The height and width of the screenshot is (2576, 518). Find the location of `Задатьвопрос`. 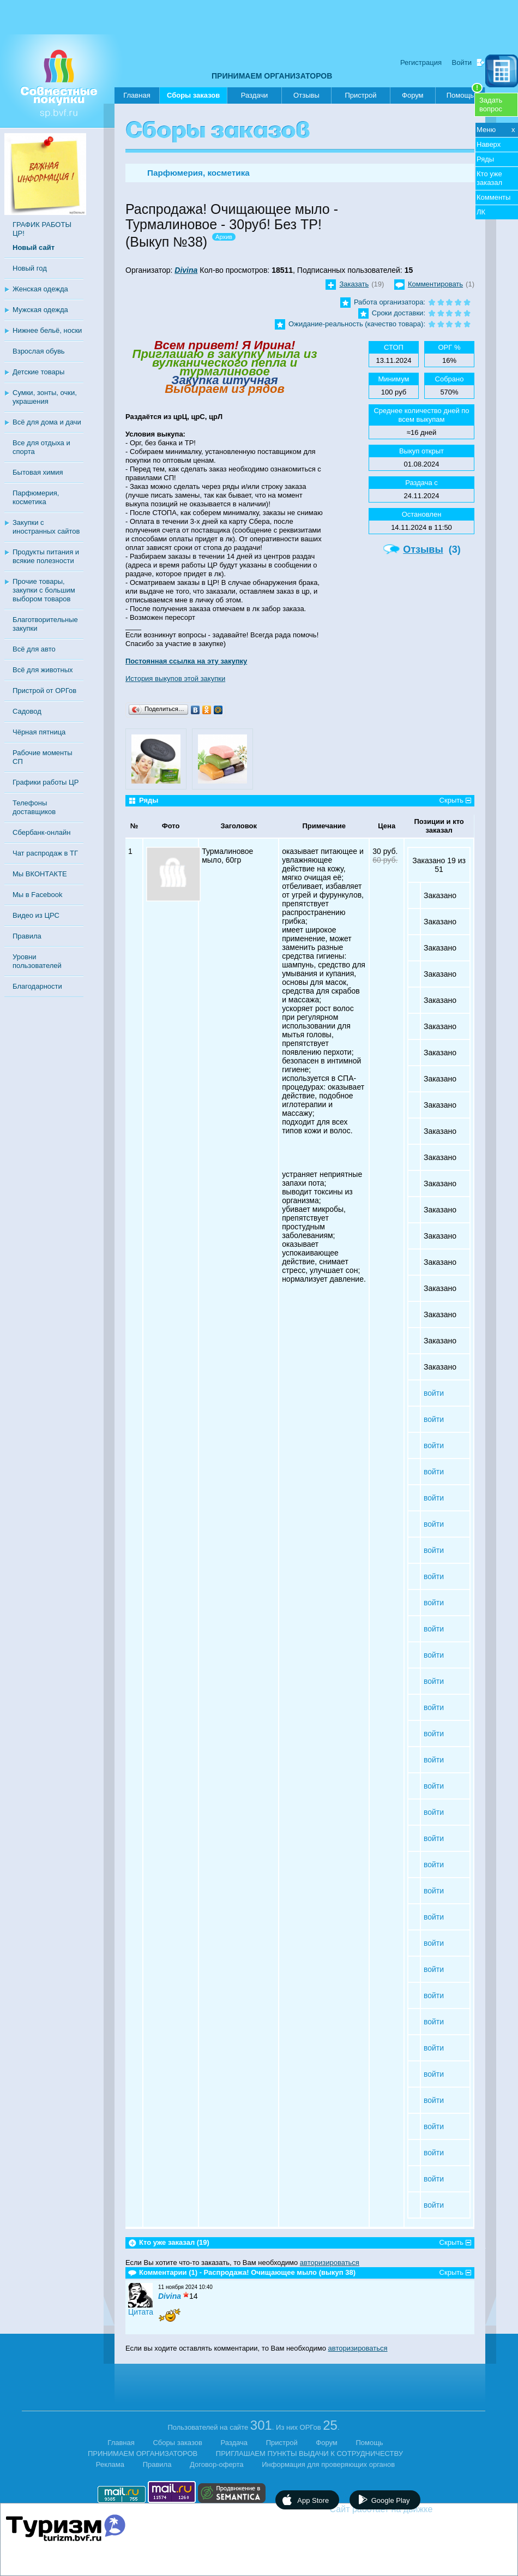

Задатьвопрос is located at coordinates (490, 104).